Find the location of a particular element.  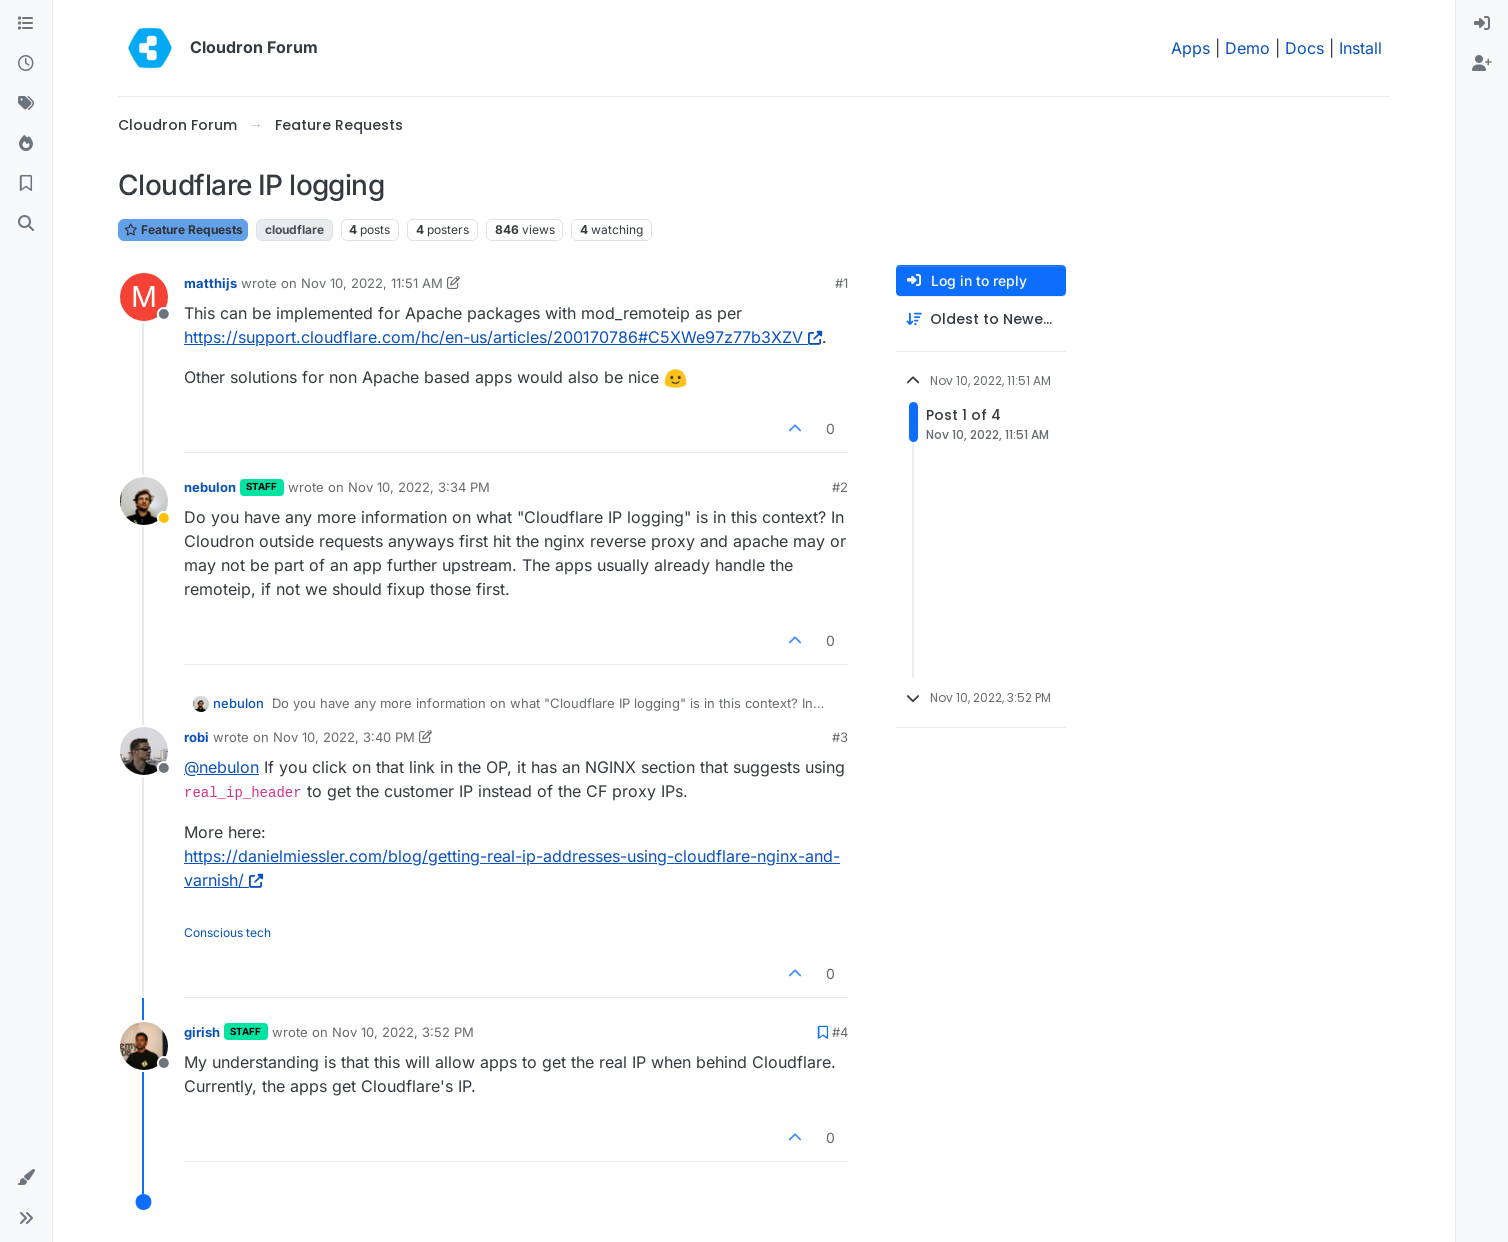

@ [Profile: nebulon] is located at coordinates (221, 767).